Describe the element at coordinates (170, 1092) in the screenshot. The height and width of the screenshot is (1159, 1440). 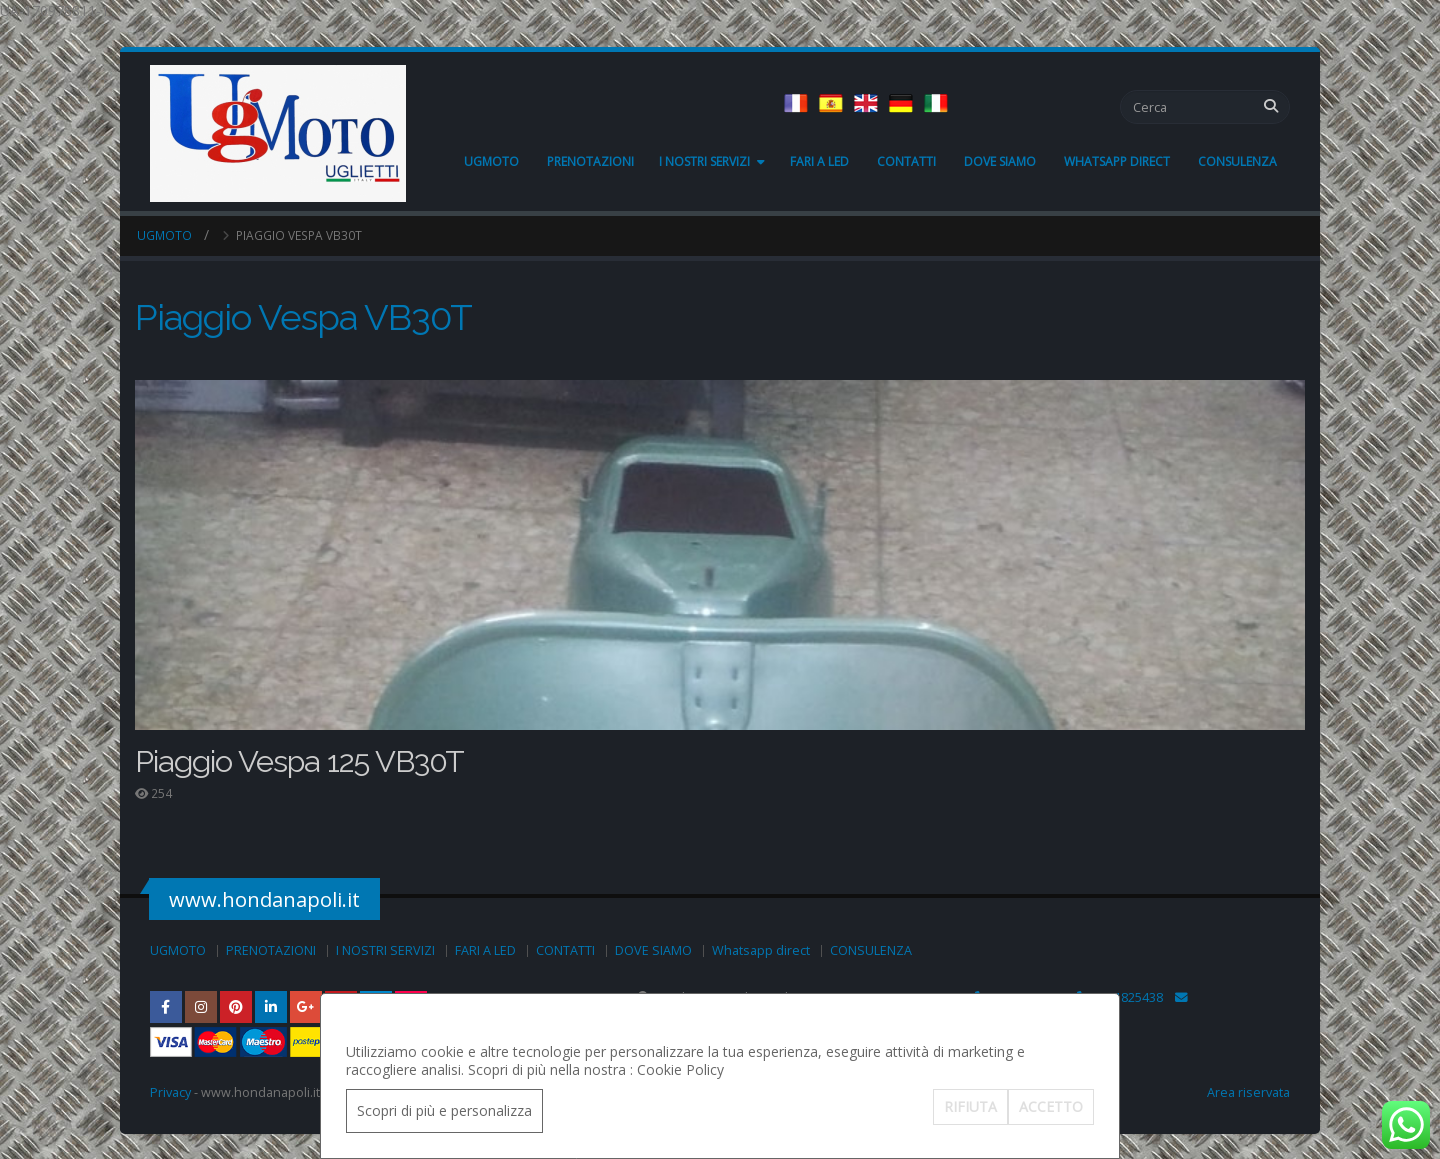
I see `Privacy` at that location.